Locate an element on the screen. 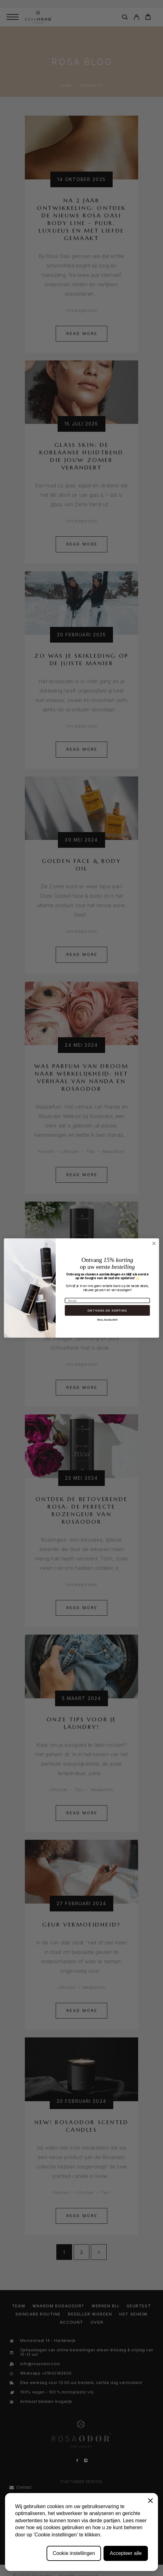  [Close dialog] is located at coordinates (153, 1243).